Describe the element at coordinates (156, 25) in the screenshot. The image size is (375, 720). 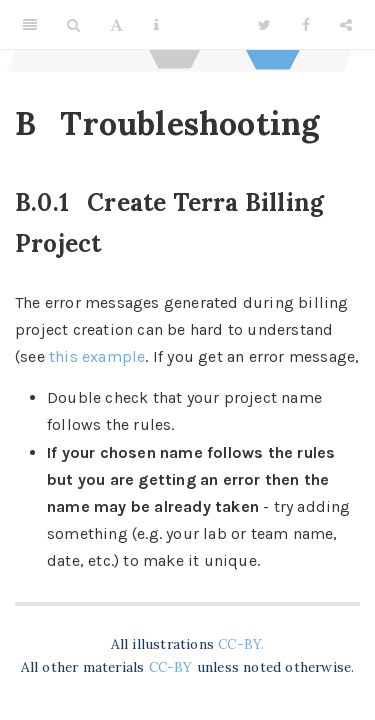
I see `[Information about the toolbar]` at that location.